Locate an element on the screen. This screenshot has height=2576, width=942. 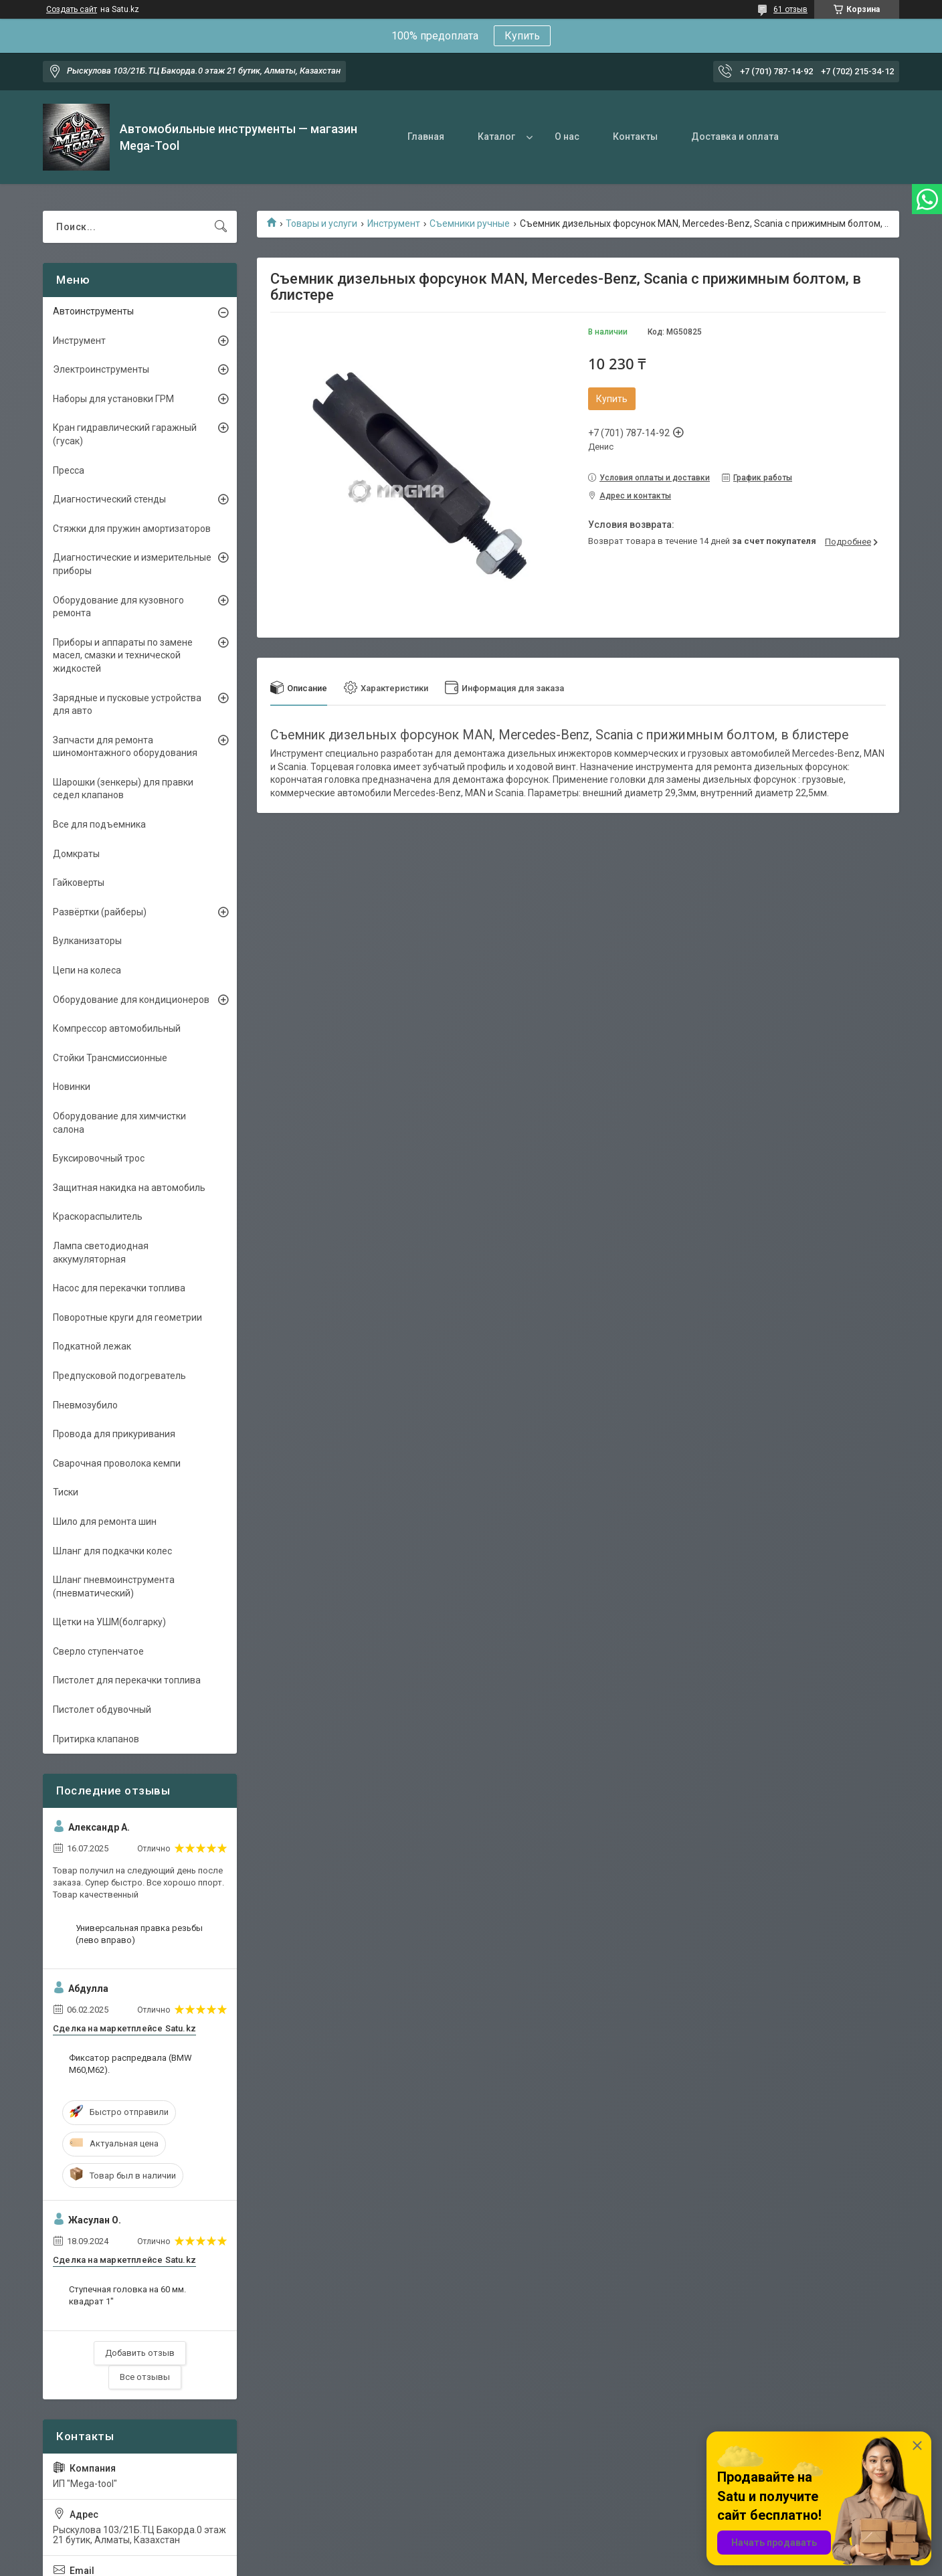
Электроинструменты is located at coordinates (101, 369).